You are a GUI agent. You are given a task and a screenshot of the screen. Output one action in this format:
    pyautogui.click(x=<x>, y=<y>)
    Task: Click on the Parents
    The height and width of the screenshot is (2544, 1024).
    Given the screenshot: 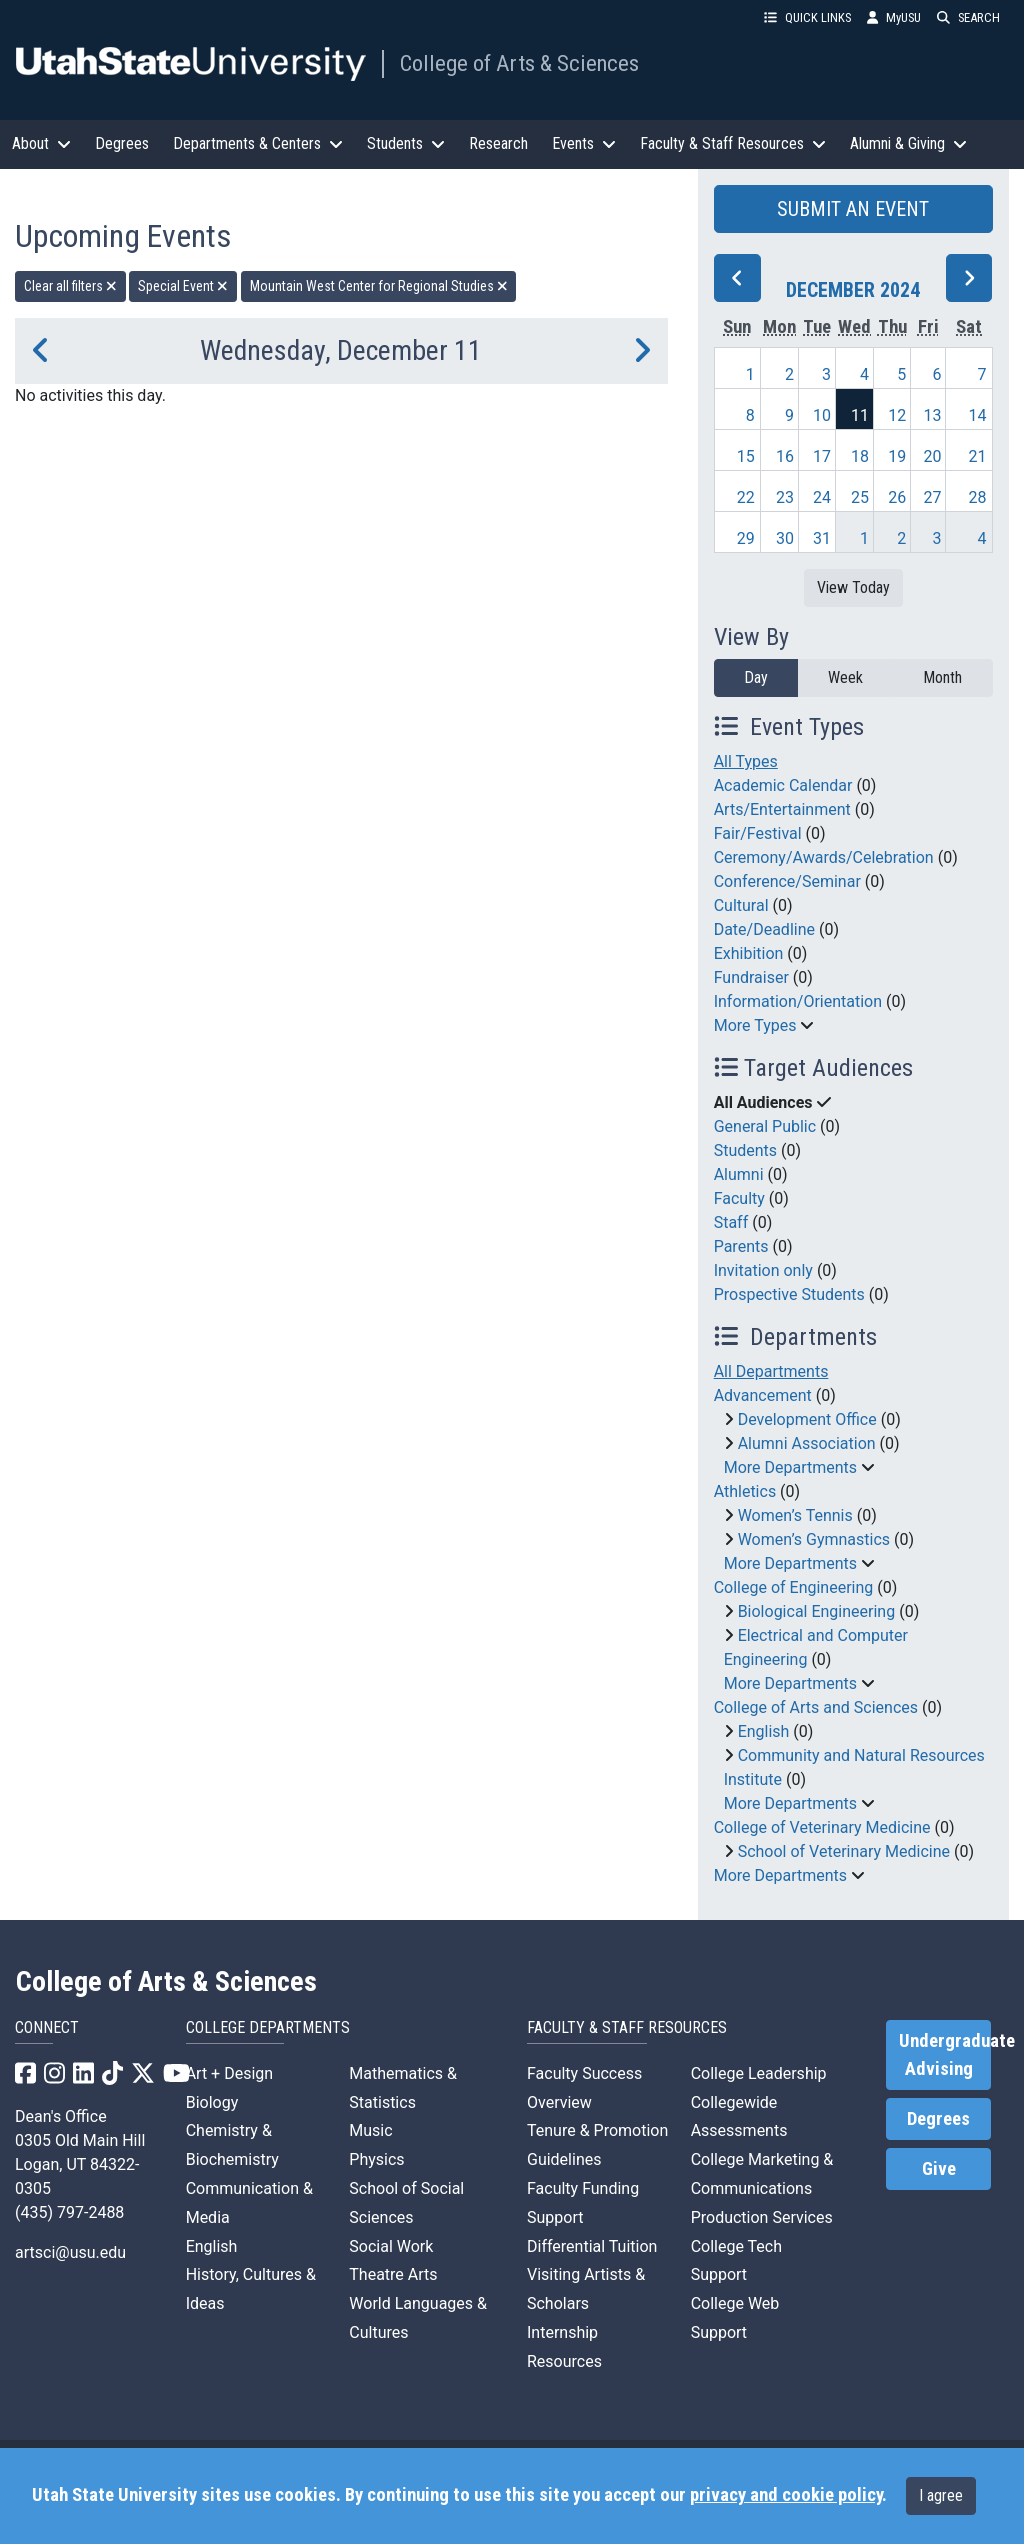 What is the action you would take?
    pyautogui.click(x=741, y=1246)
    